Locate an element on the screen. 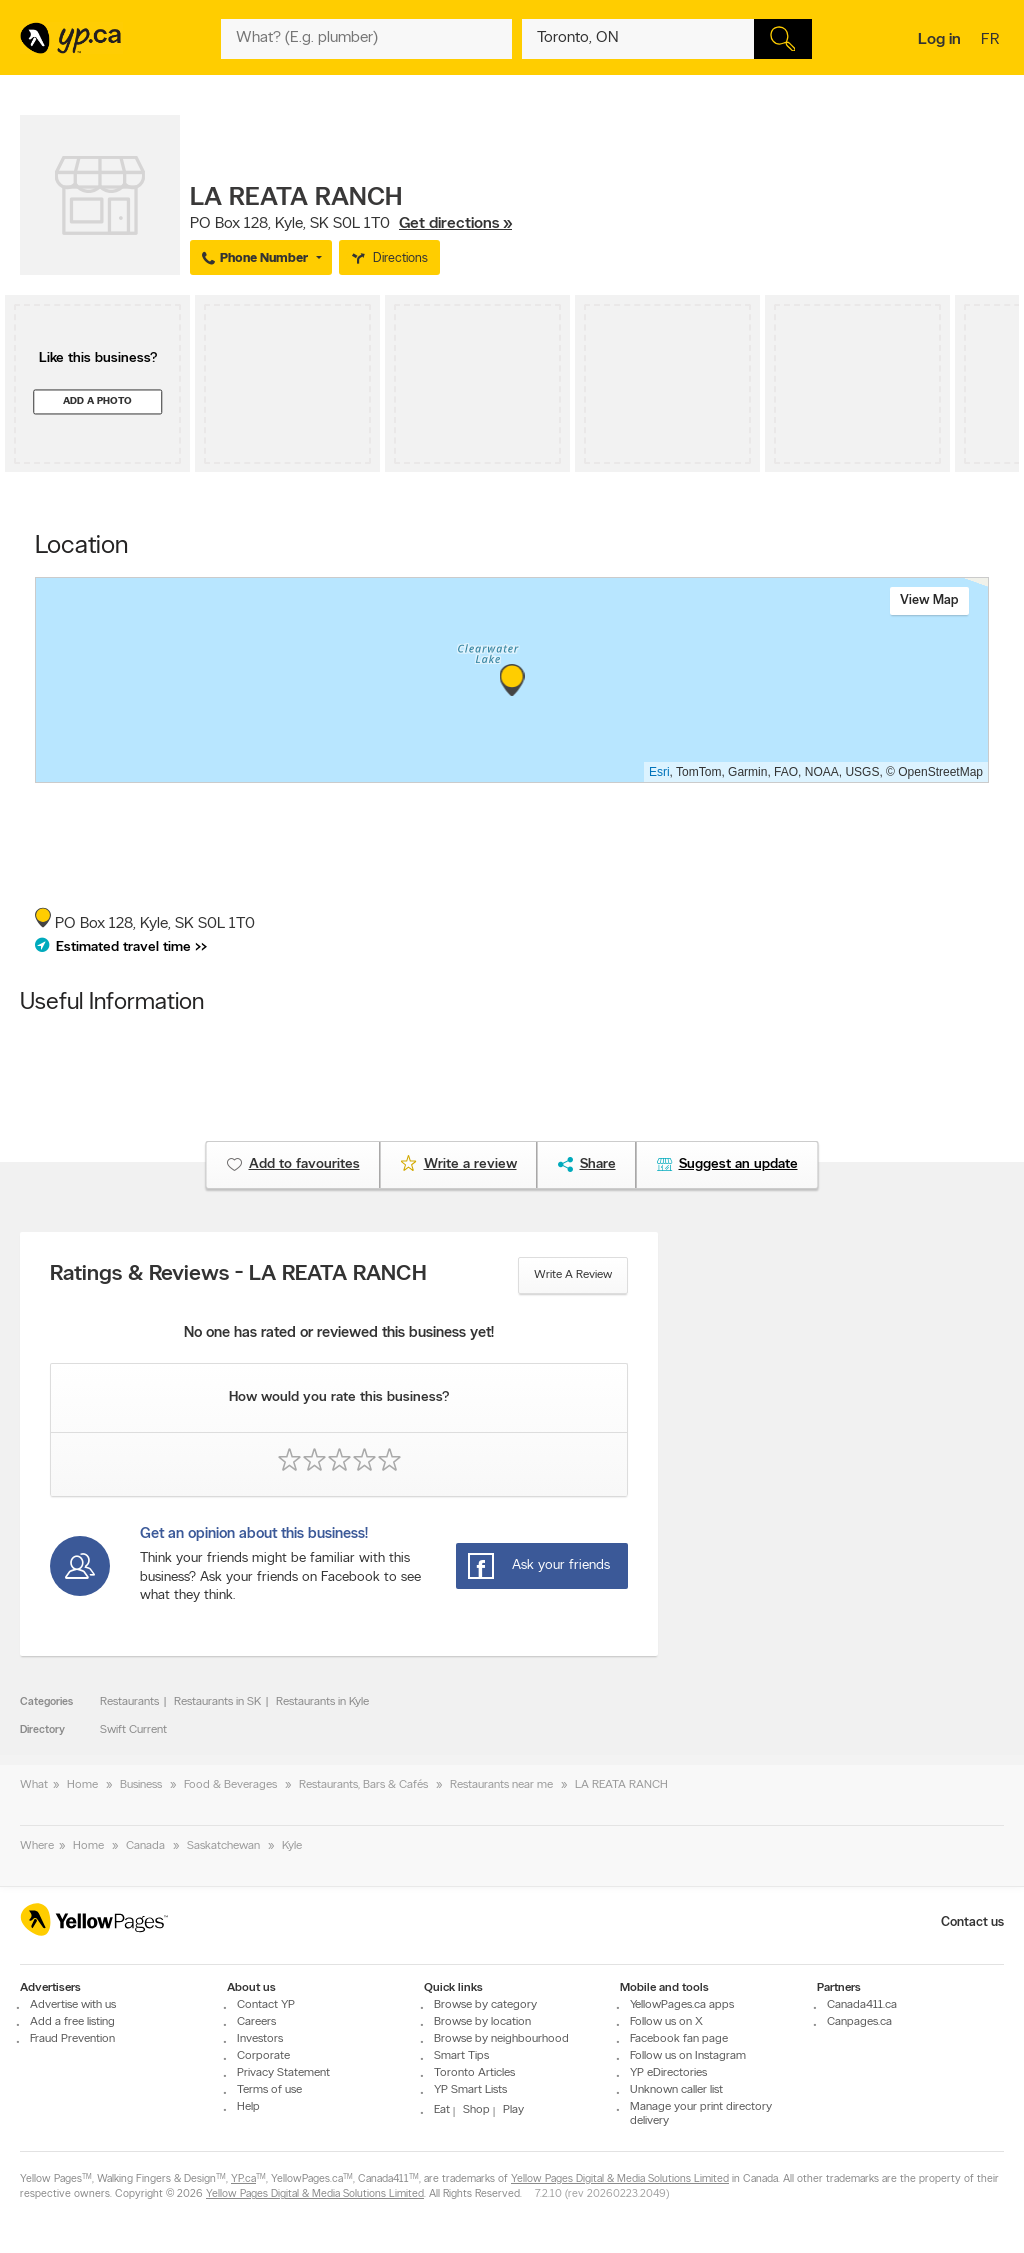 This screenshot has height=2253, width=1024. Canpages.ca is located at coordinates (859, 2022).